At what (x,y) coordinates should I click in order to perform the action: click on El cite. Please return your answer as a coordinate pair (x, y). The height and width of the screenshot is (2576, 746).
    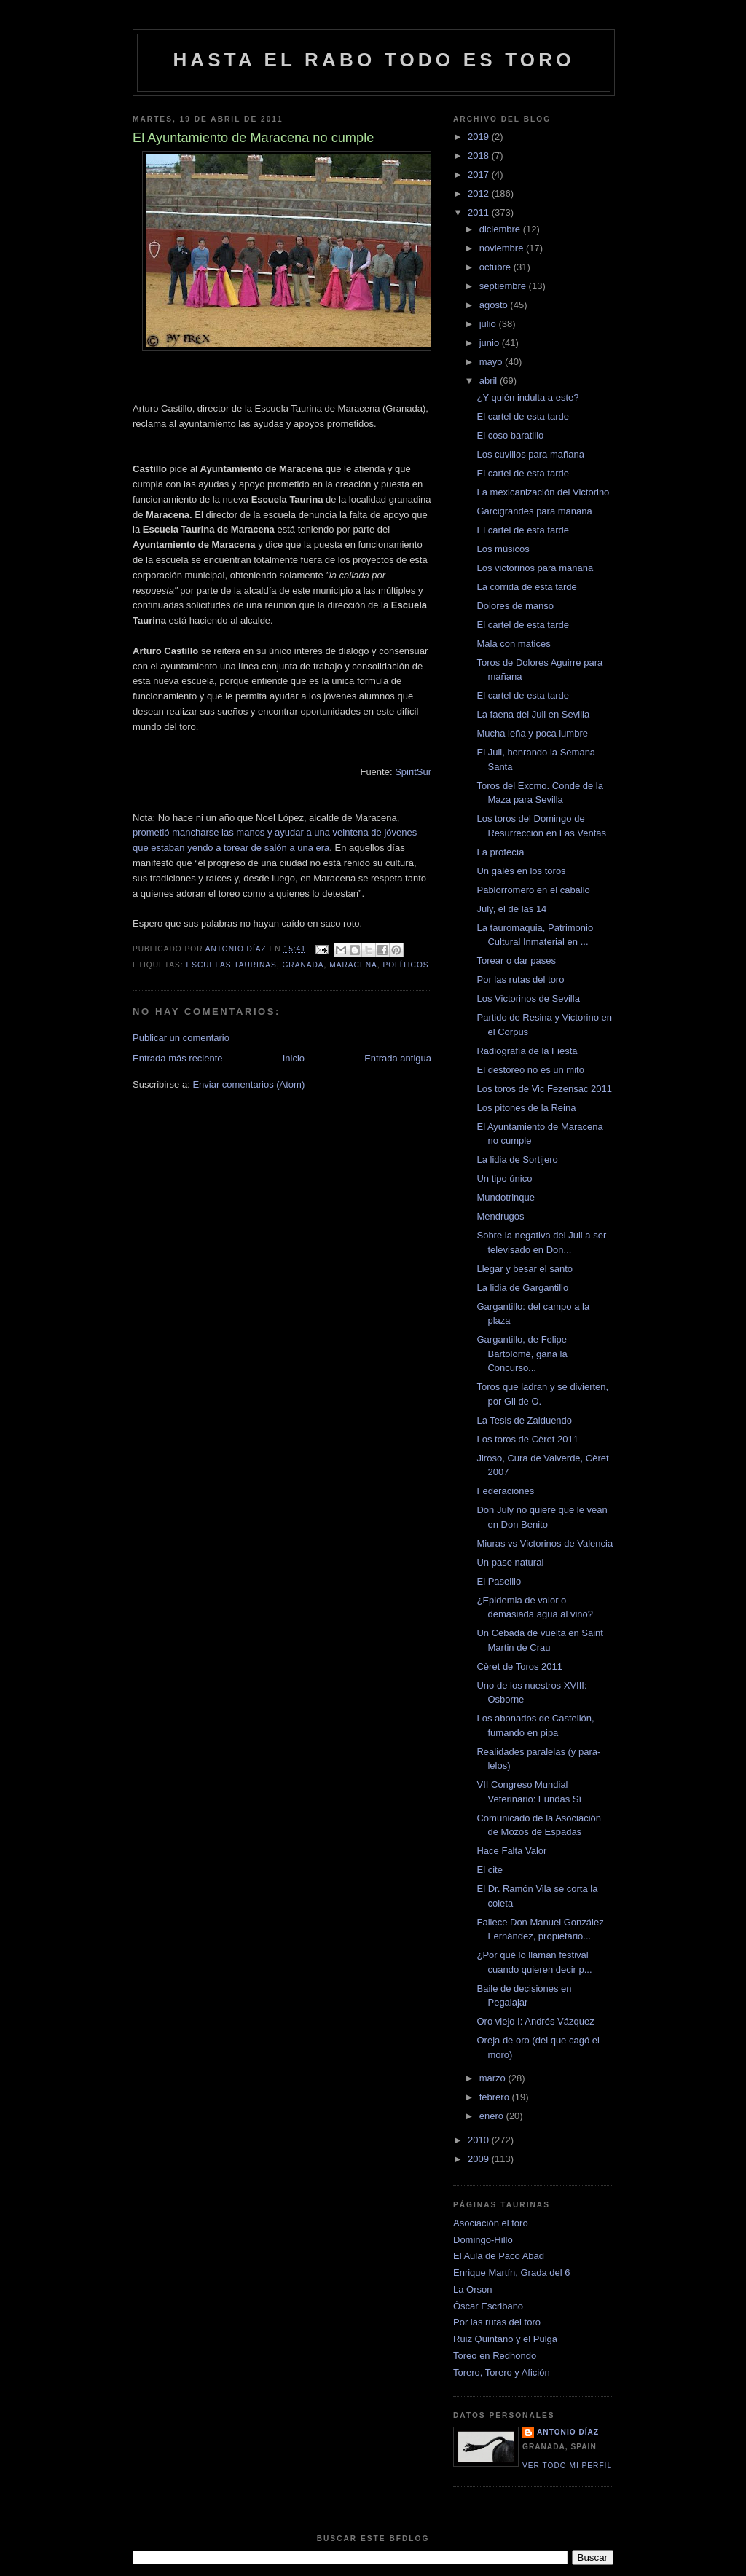
    Looking at the image, I should click on (489, 1869).